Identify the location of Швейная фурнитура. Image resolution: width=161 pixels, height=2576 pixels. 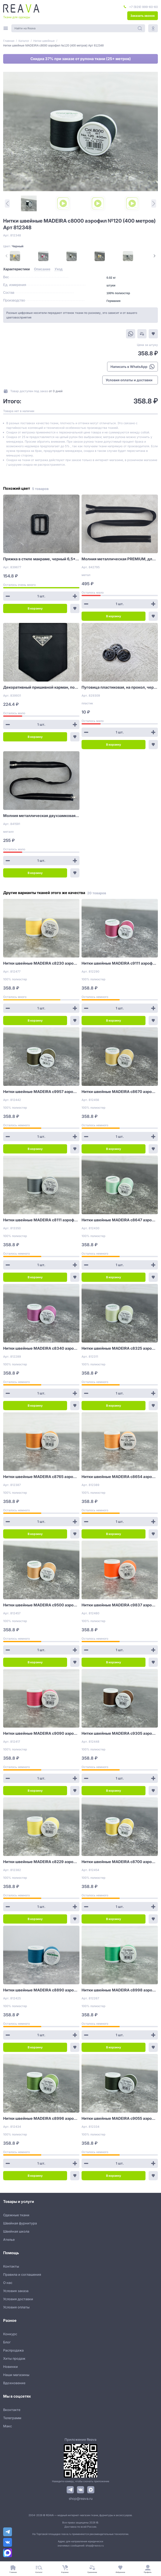
(20, 2223).